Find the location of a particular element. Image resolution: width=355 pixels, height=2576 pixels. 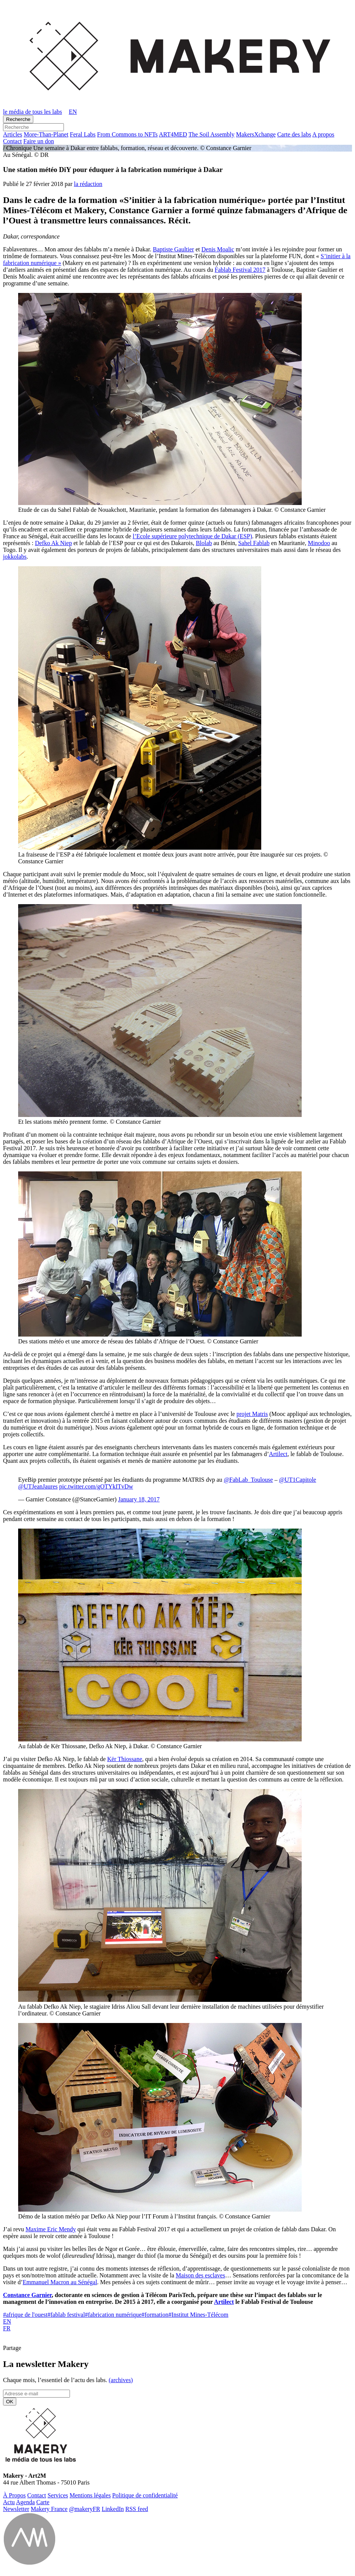

More-Than-Pla­net is located at coordinates (46, 134).